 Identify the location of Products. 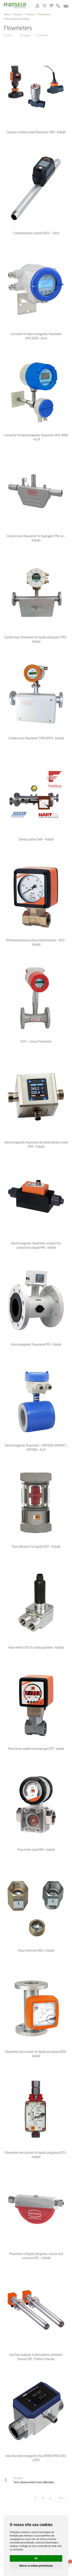
(17, 14).